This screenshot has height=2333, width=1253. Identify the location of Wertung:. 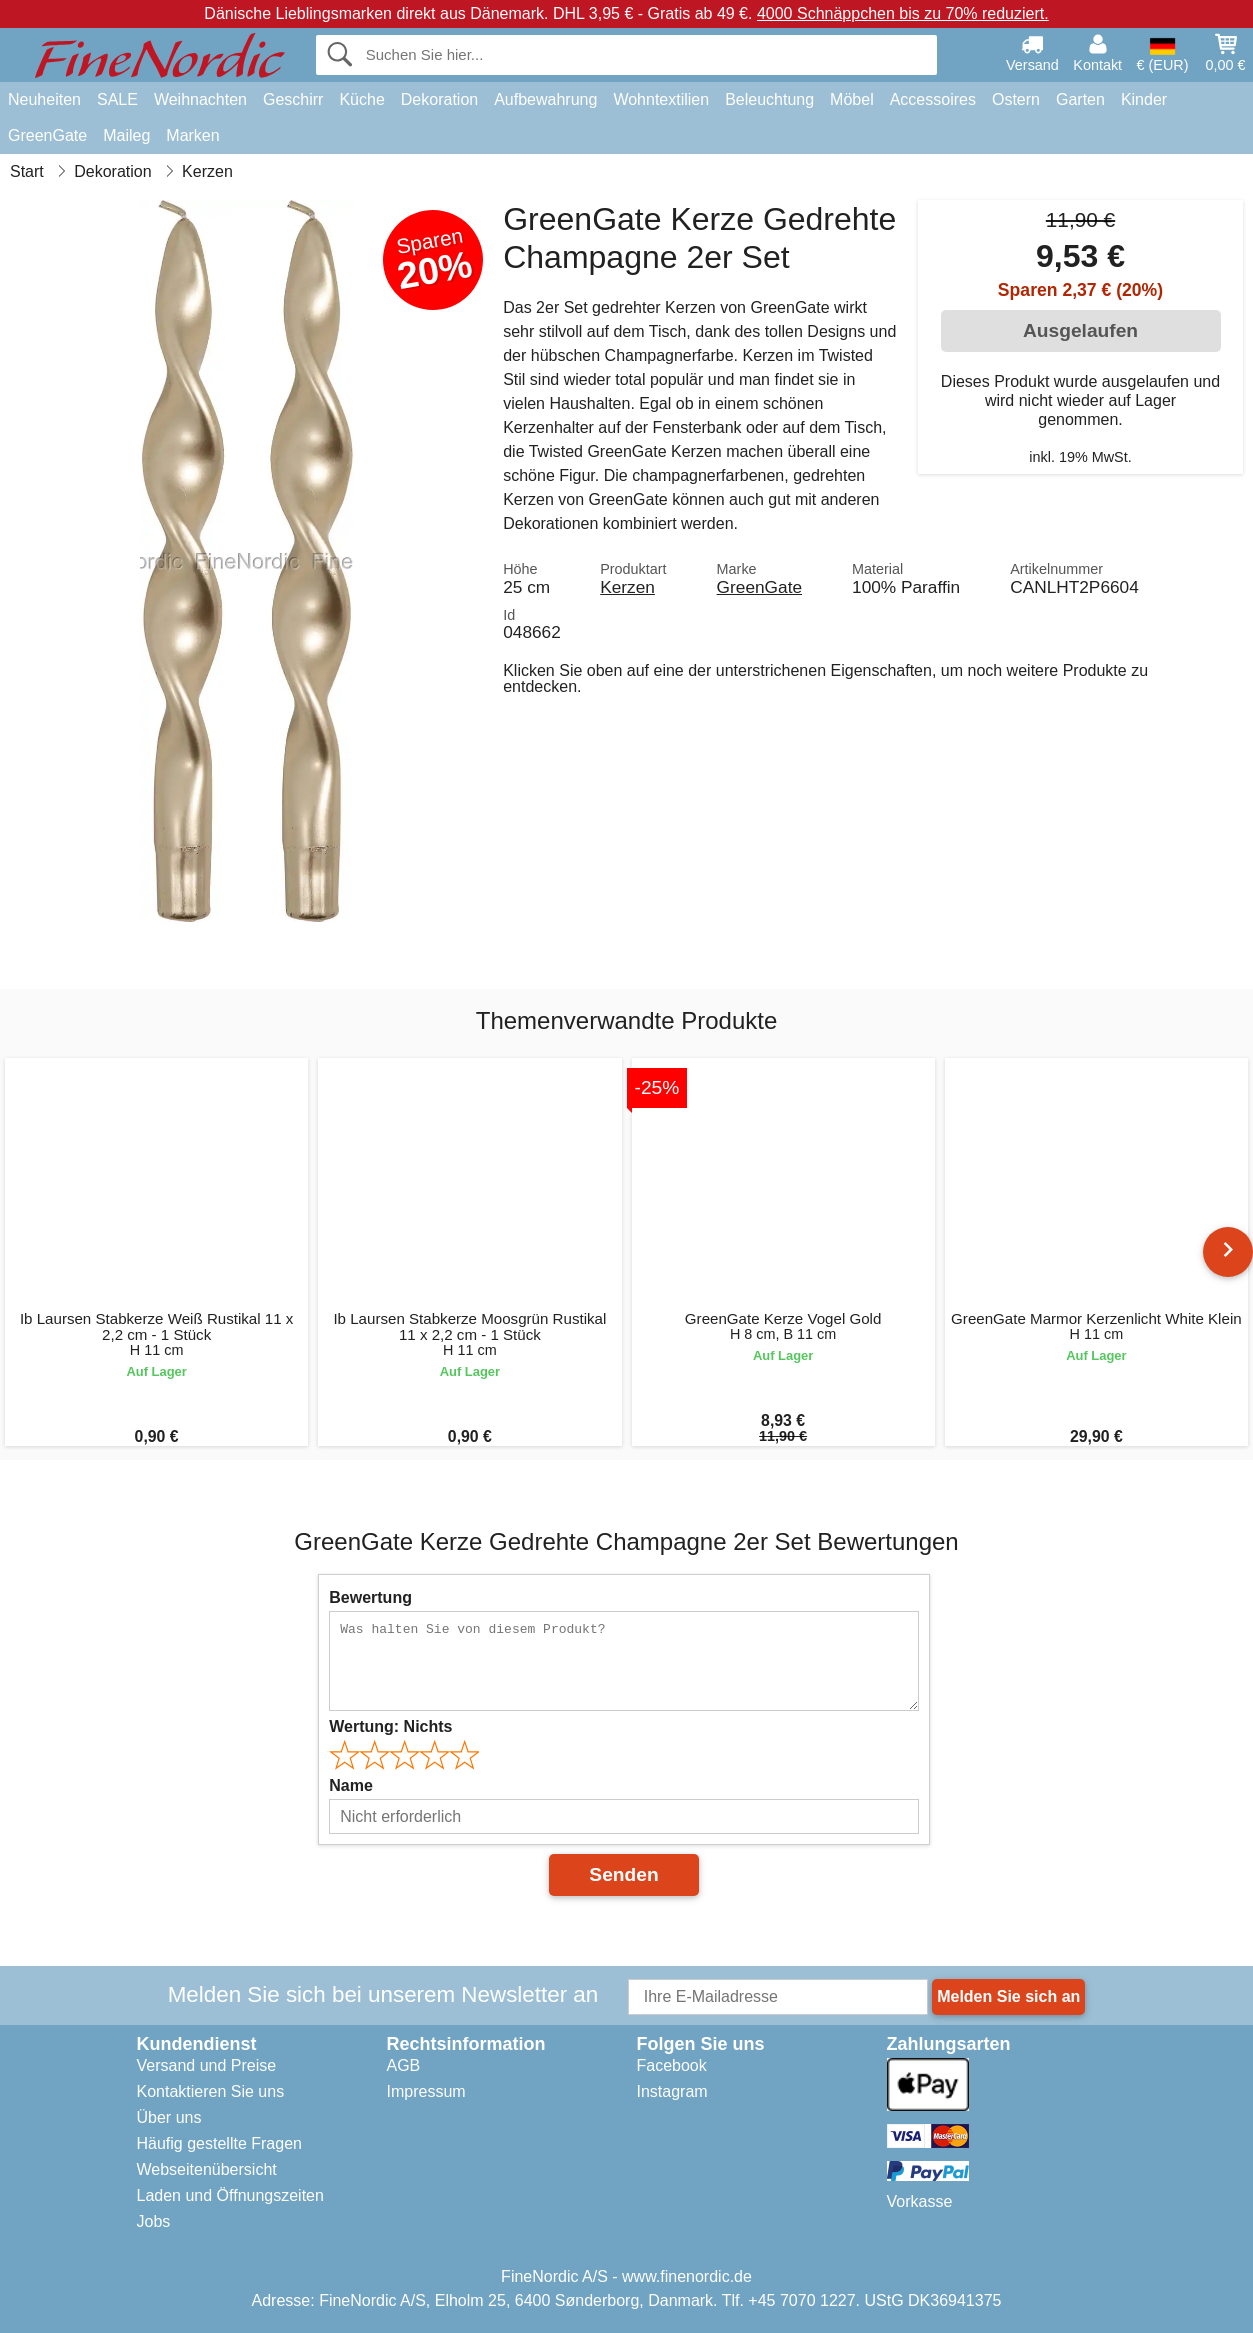
(390, 1726).